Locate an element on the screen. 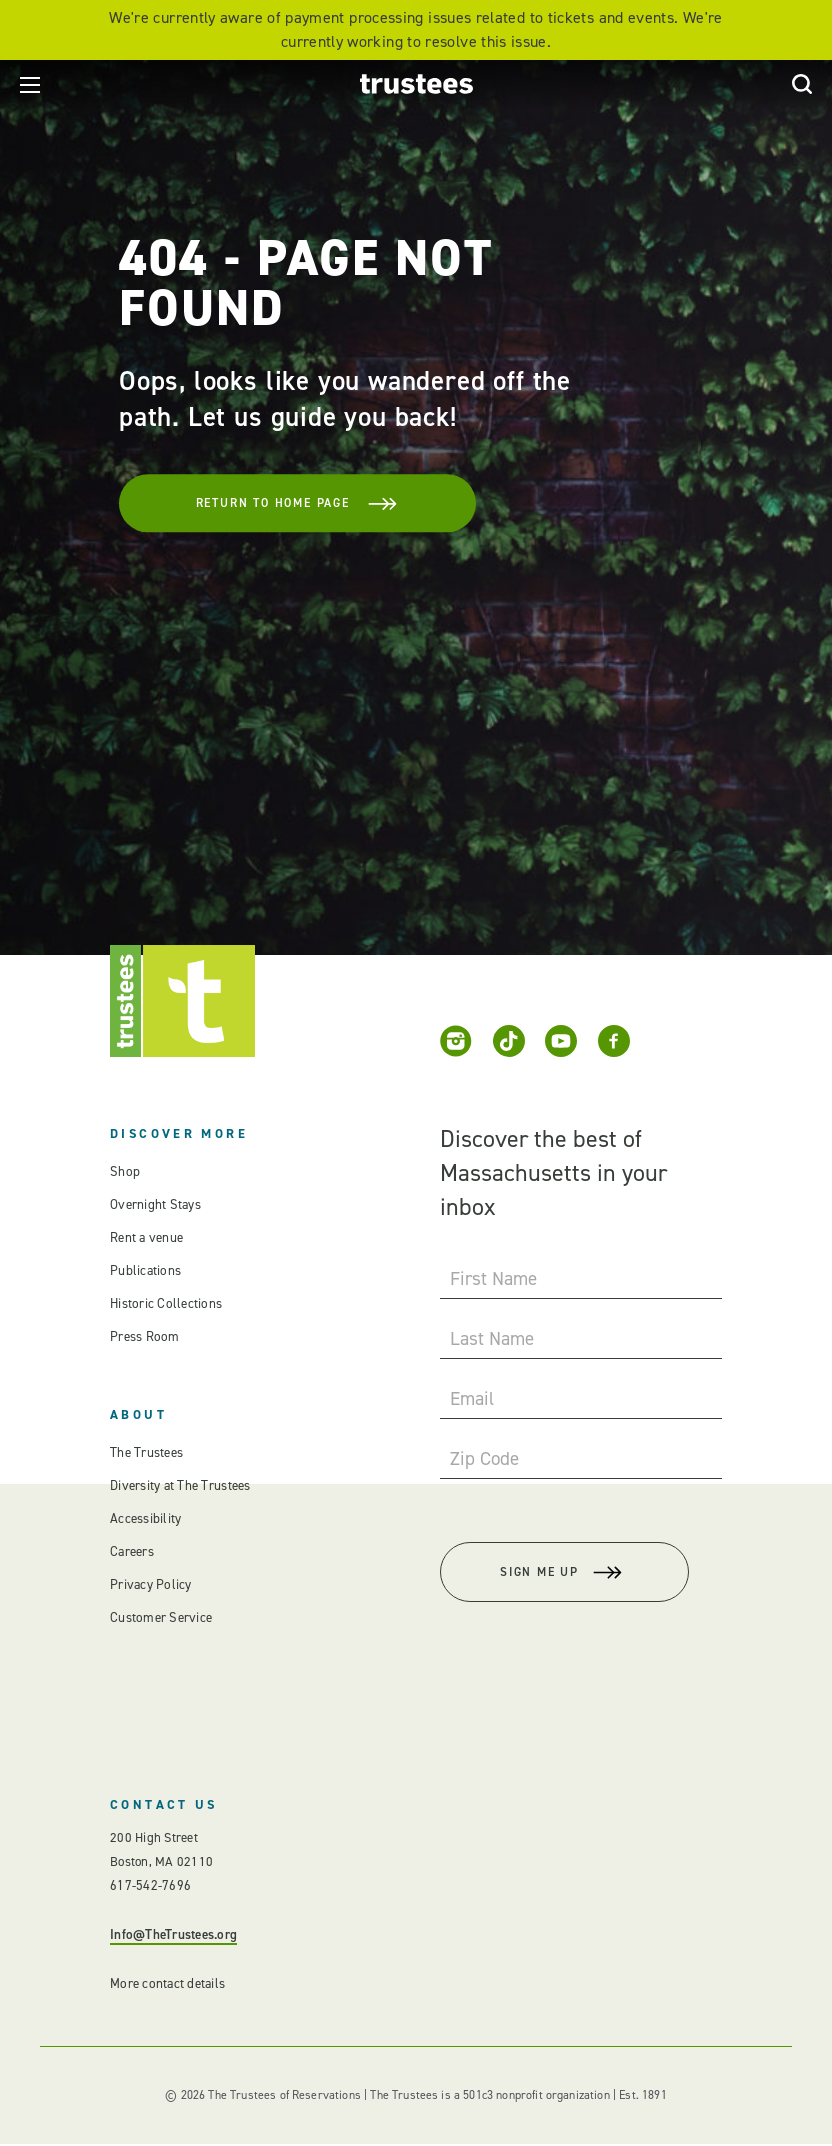 The width and height of the screenshot is (832, 2146). First Name is located at coordinates (493, 1278).